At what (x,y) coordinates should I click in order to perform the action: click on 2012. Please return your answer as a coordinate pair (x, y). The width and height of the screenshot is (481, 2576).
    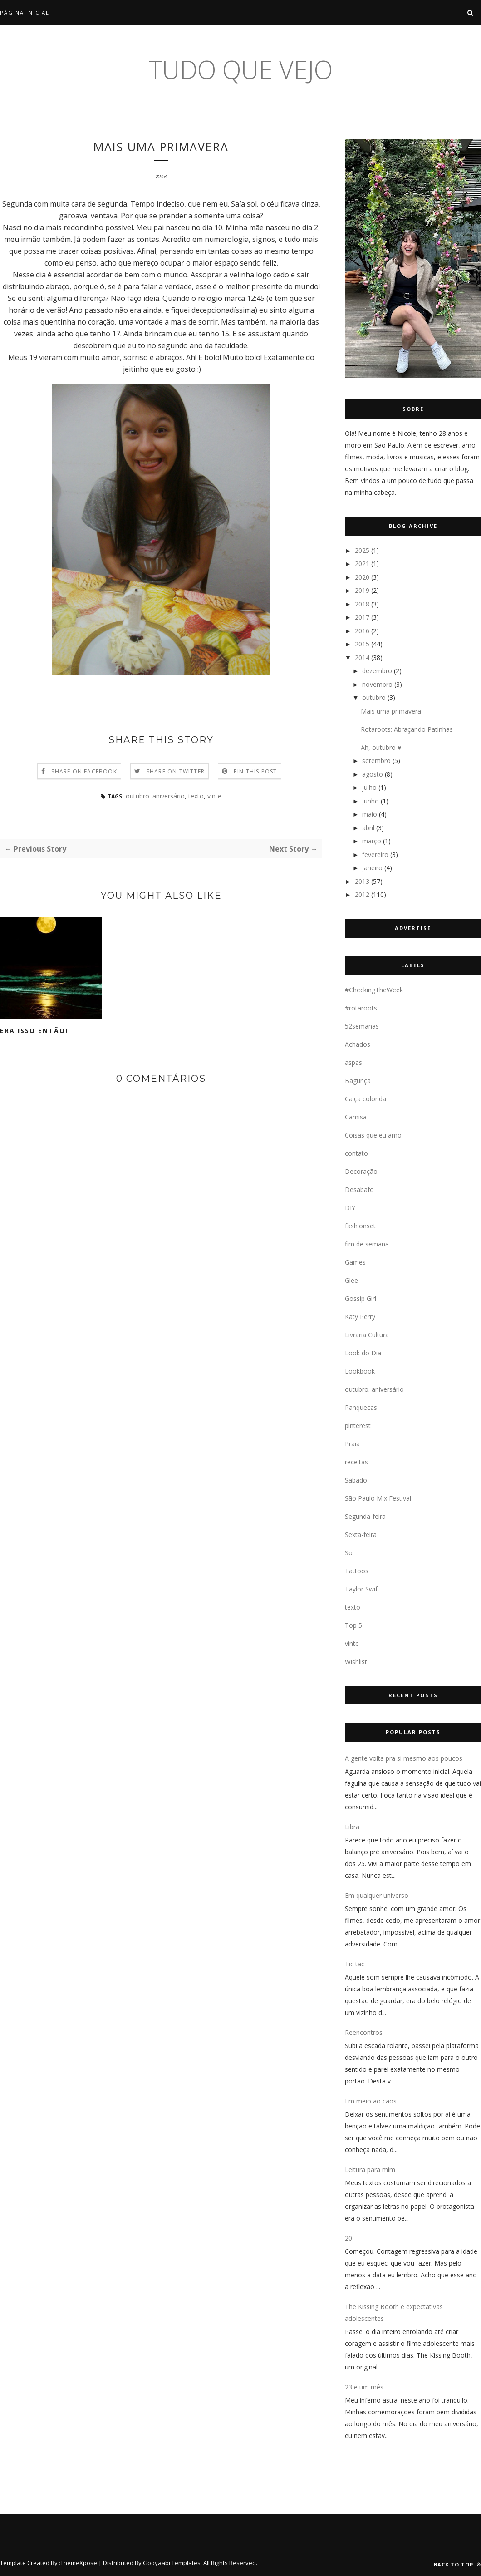
    Looking at the image, I should click on (362, 894).